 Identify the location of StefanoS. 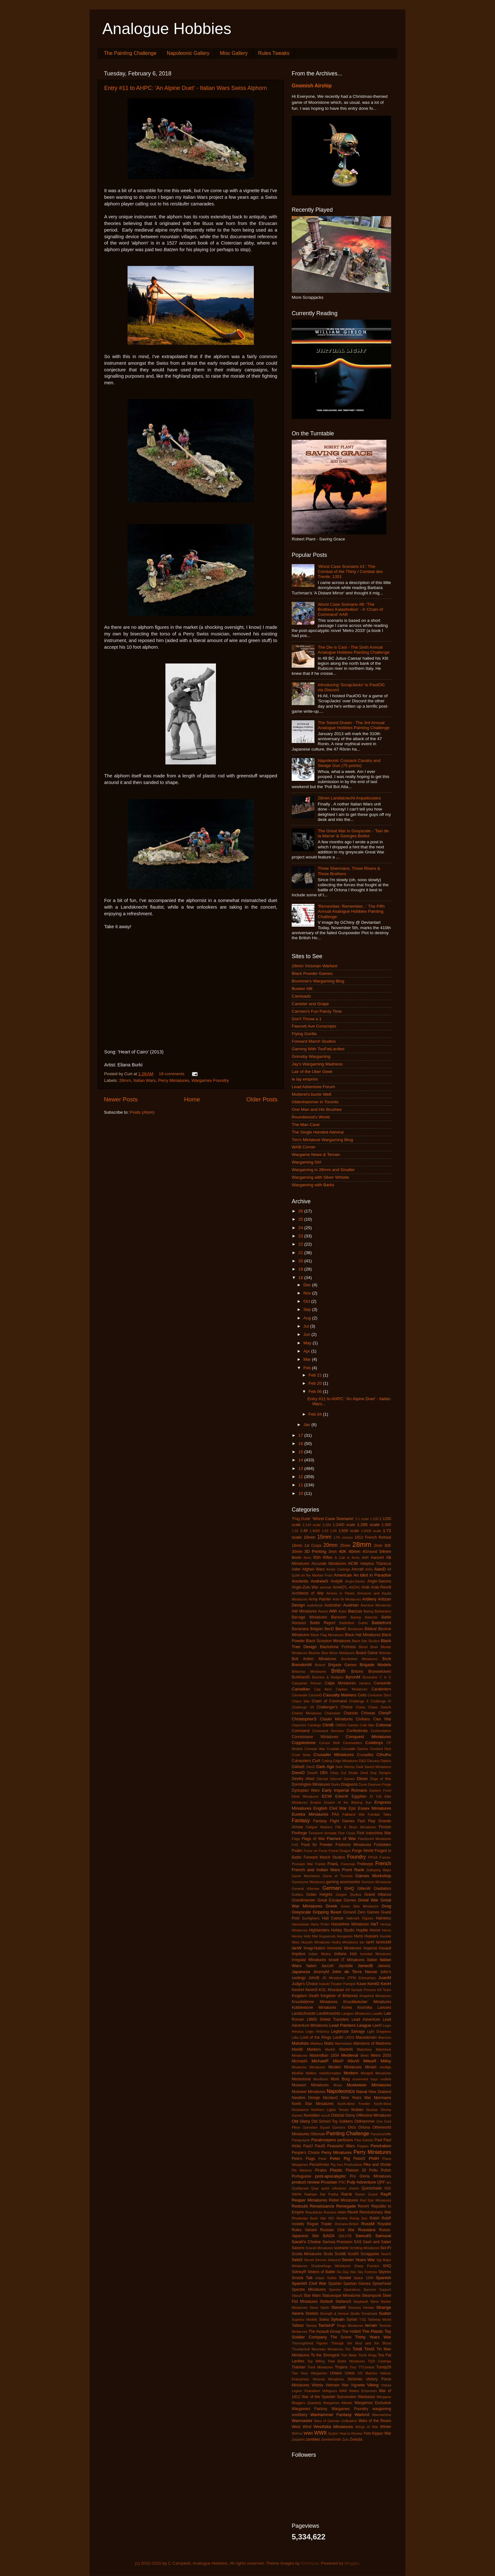
(343, 2301).